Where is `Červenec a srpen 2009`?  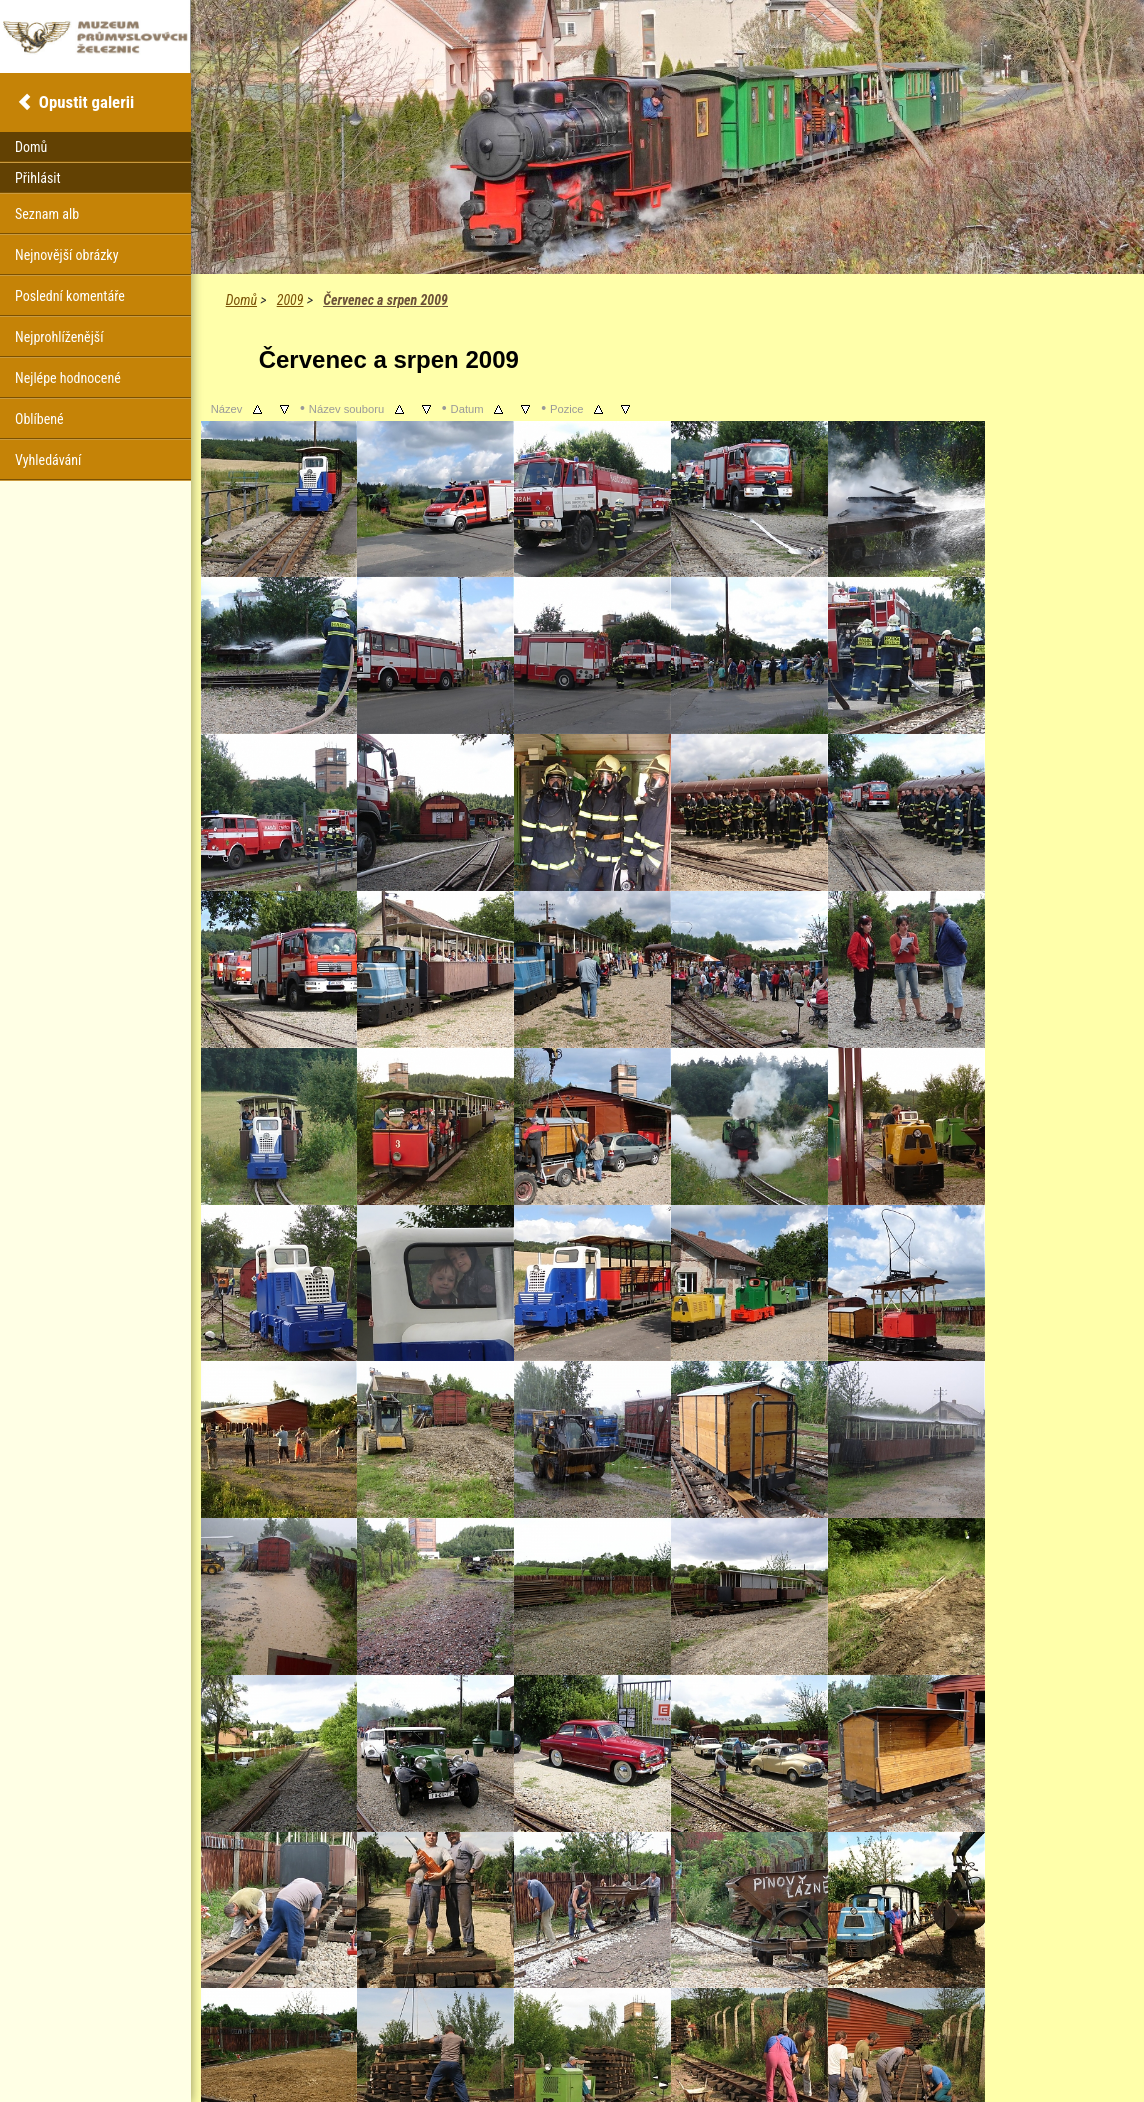 Červenec a srpen 2009 is located at coordinates (385, 300).